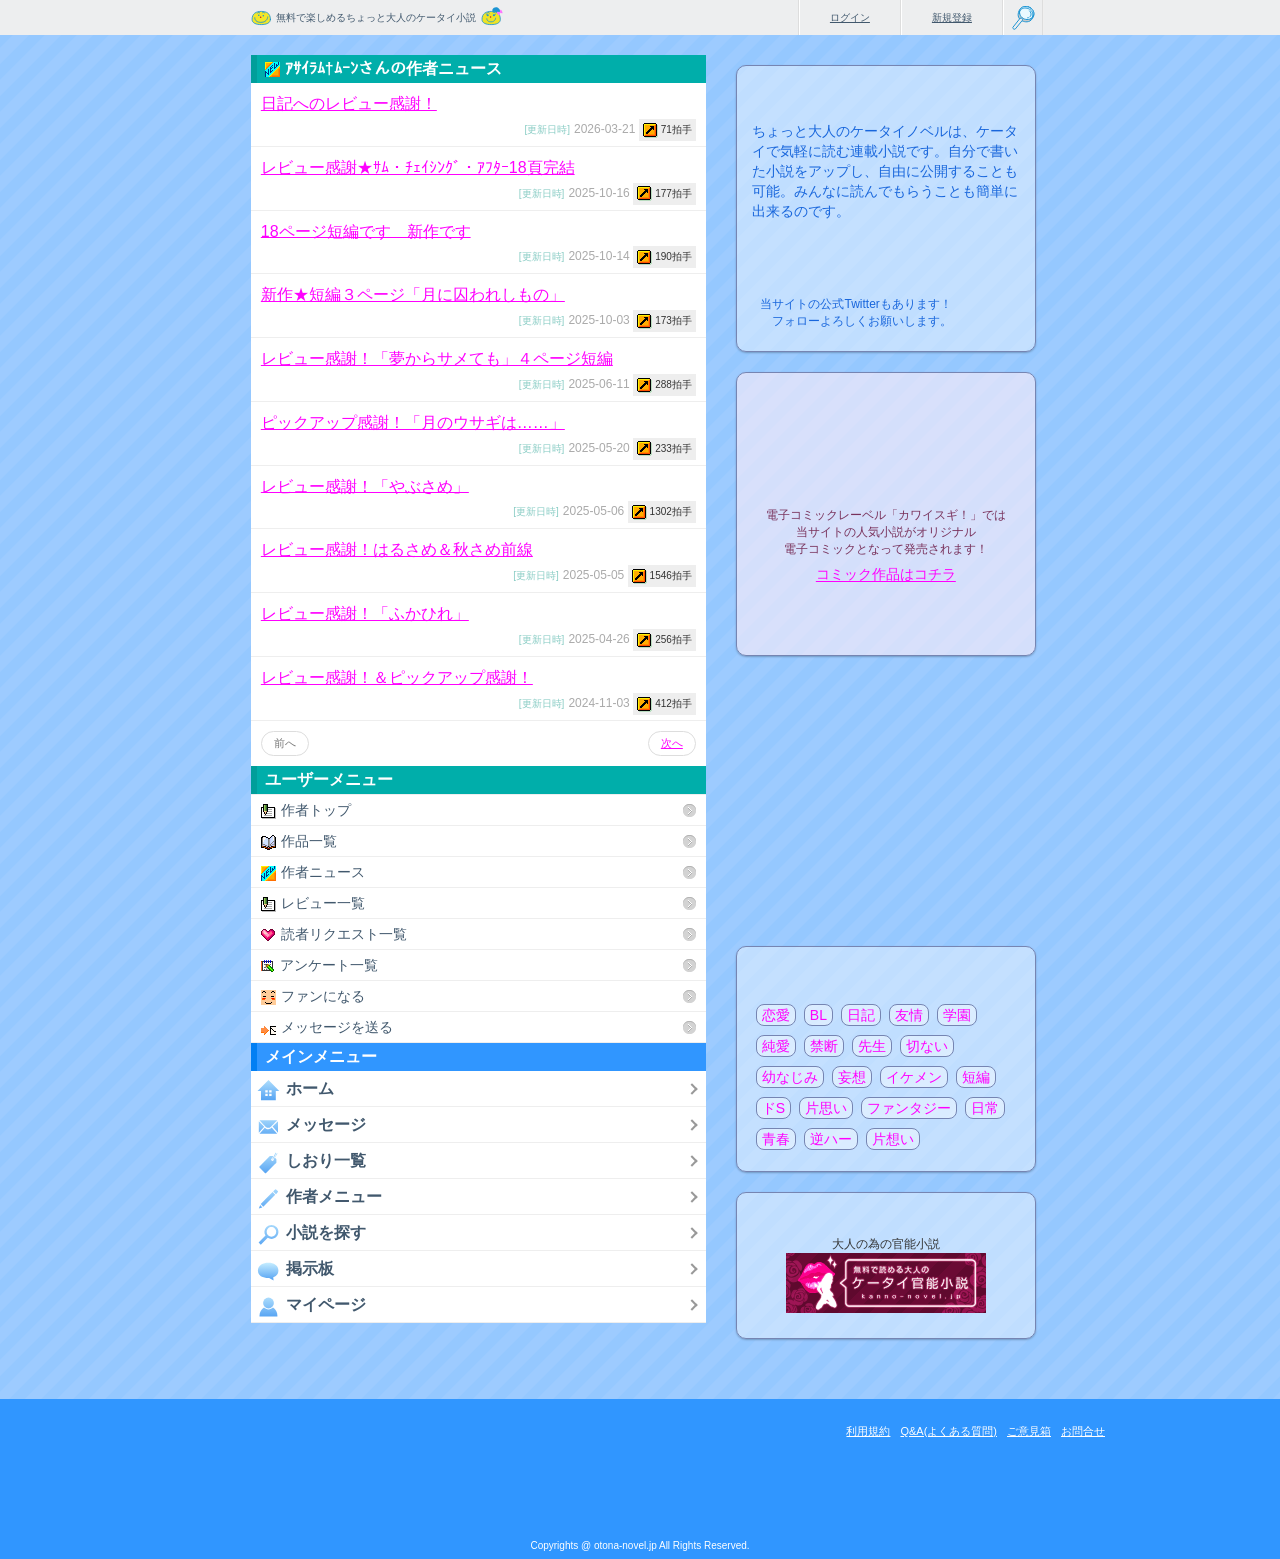 The height and width of the screenshot is (1559, 1280). Describe the element at coordinates (948, 1431) in the screenshot. I see `Q&A(よくある質問)` at that location.